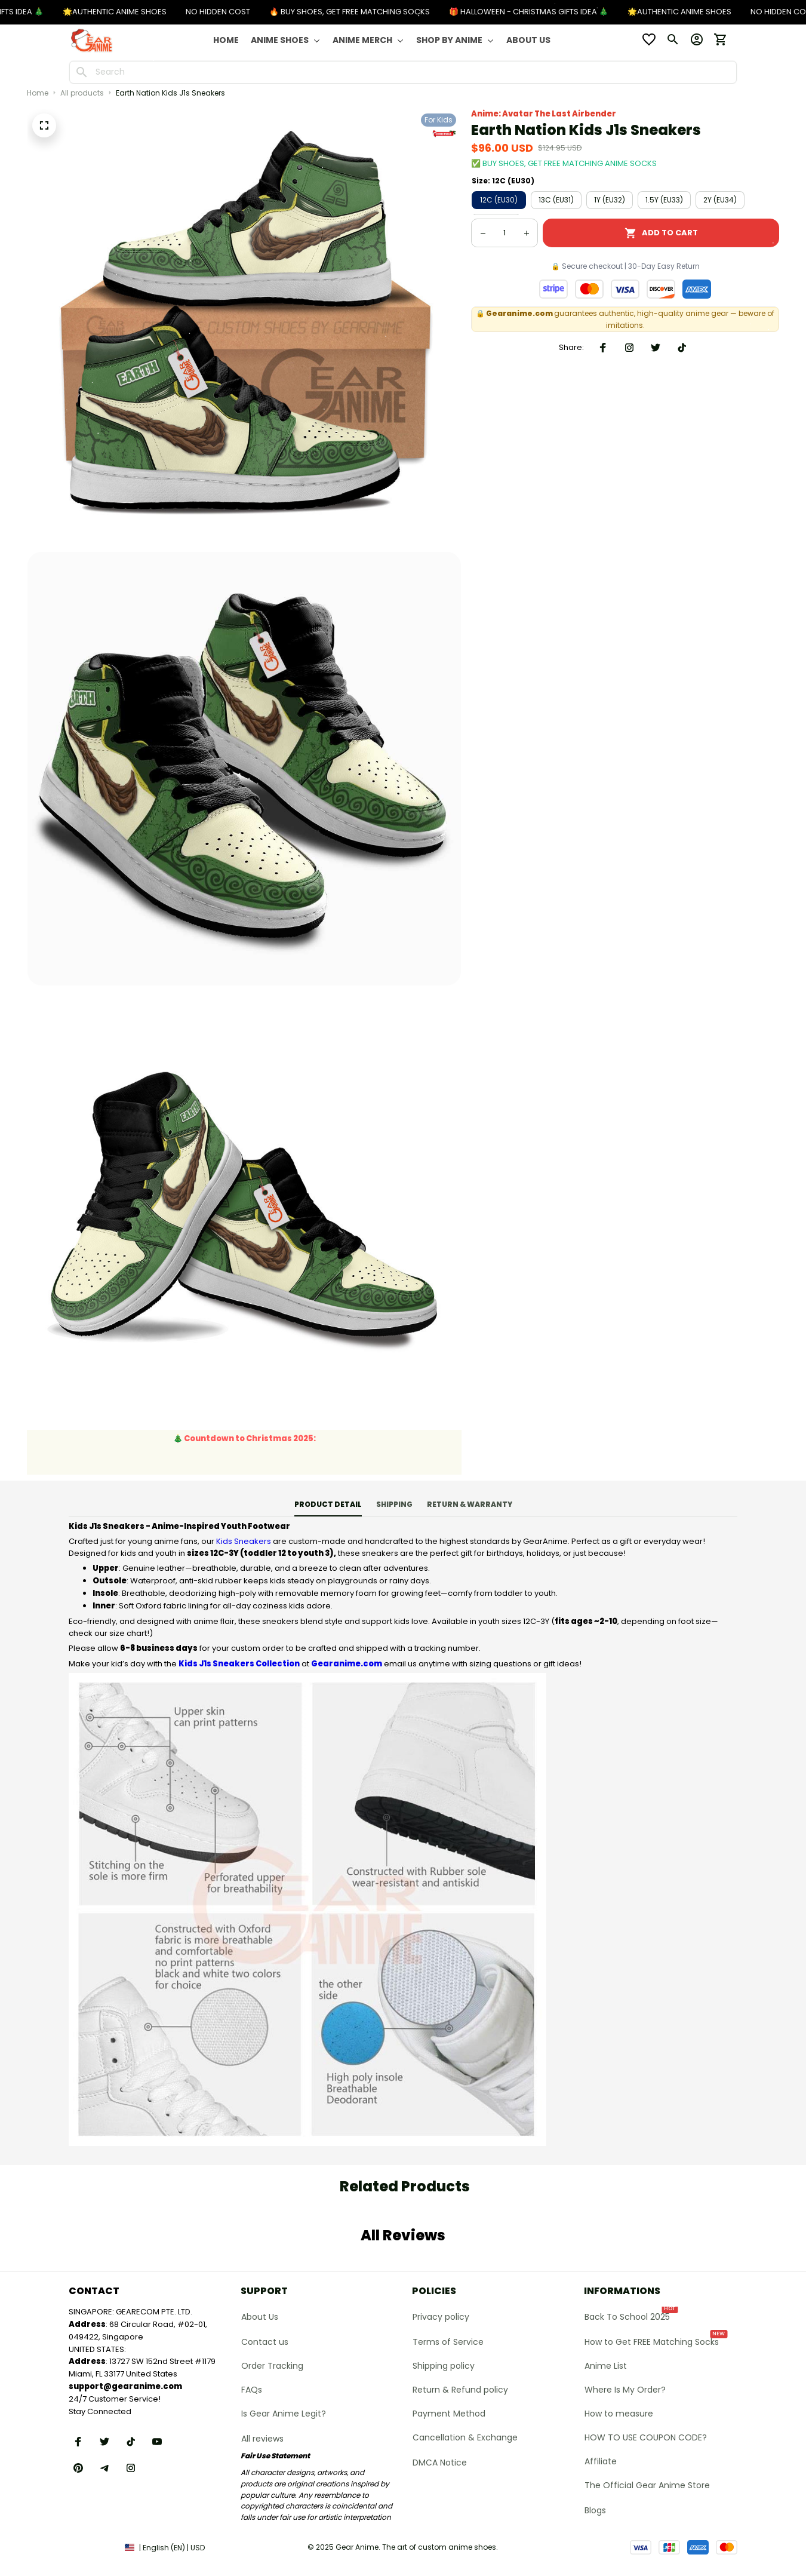  I want to click on Kids Sneakers, so click(243, 1541).